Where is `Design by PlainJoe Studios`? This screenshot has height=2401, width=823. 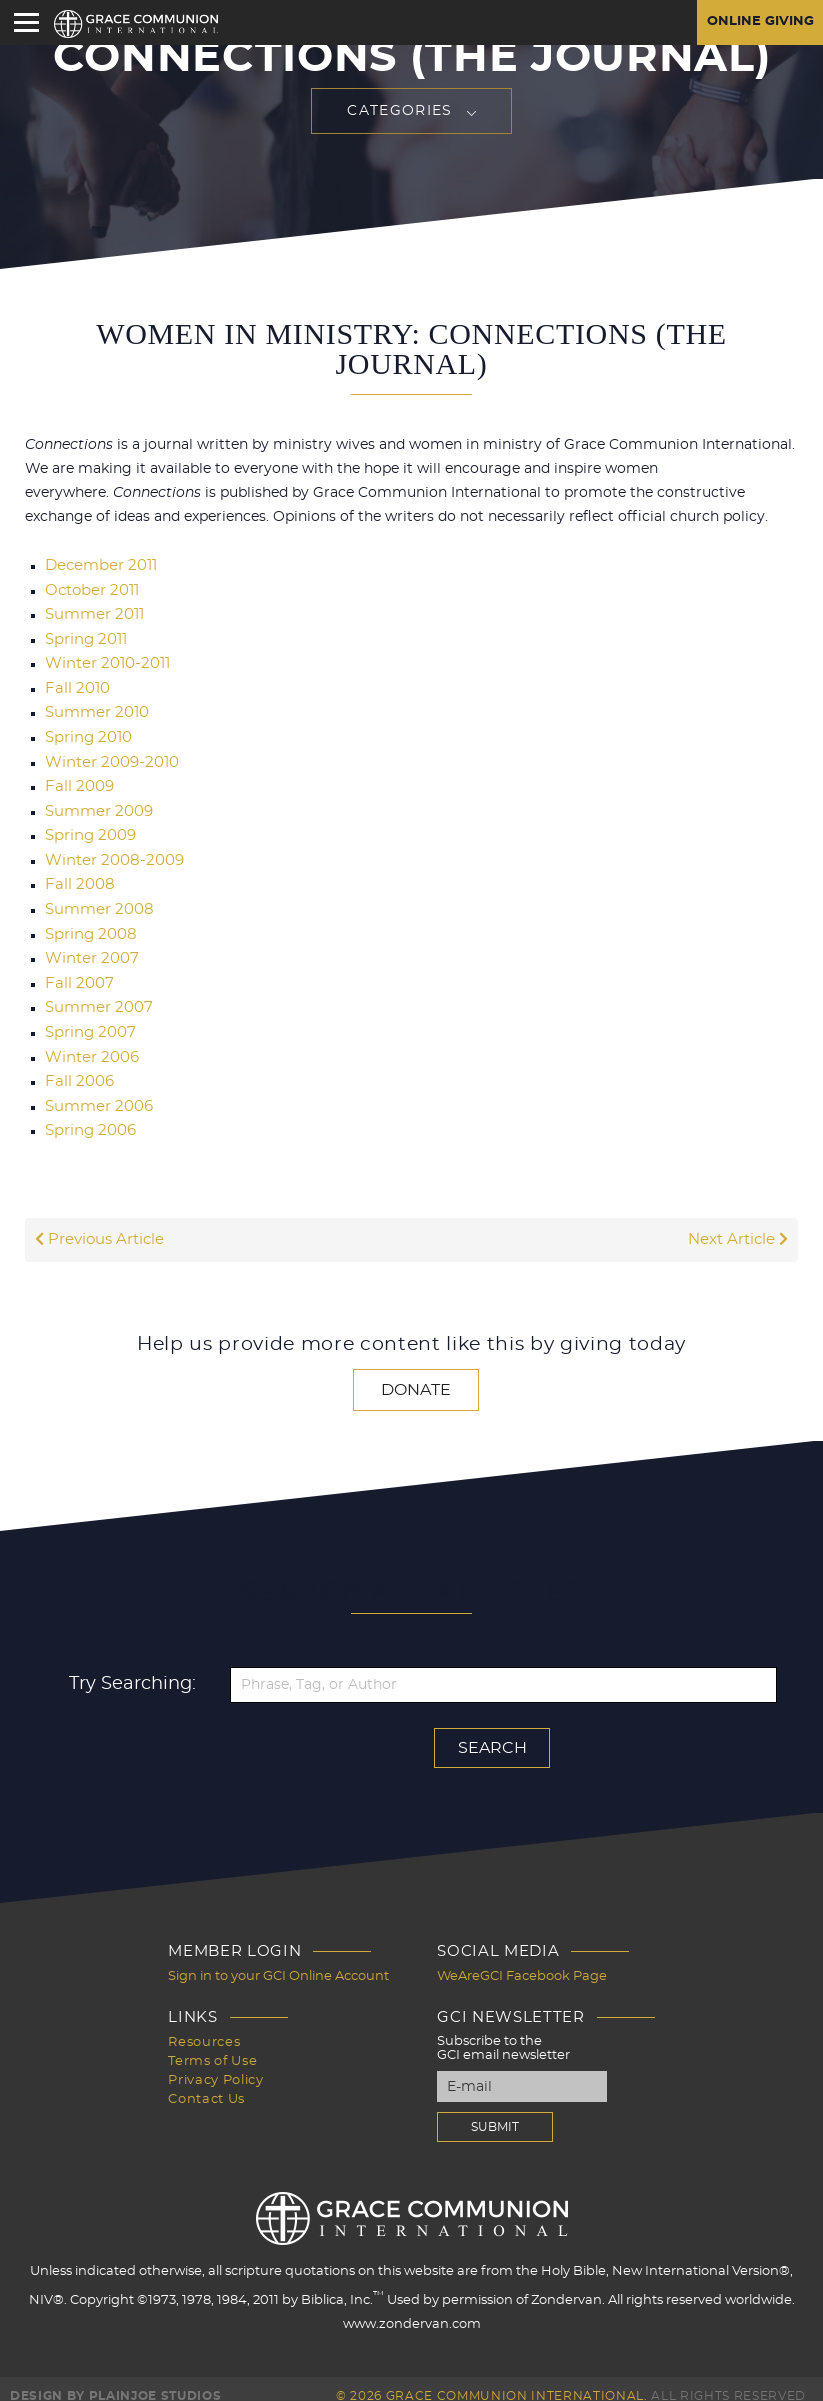 Design by PlainJoe Studios is located at coordinates (115, 2381).